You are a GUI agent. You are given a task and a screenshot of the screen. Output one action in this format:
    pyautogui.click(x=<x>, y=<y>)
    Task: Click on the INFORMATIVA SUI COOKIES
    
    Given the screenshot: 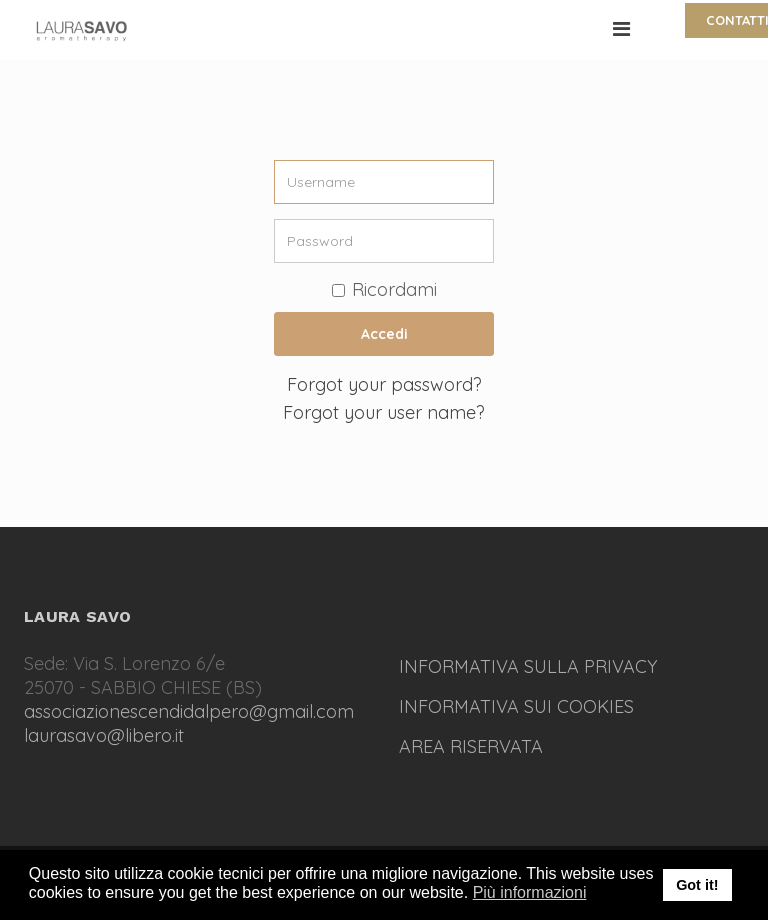 What is the action you would take?
    pyautogui.click(x=516, y=706)
    